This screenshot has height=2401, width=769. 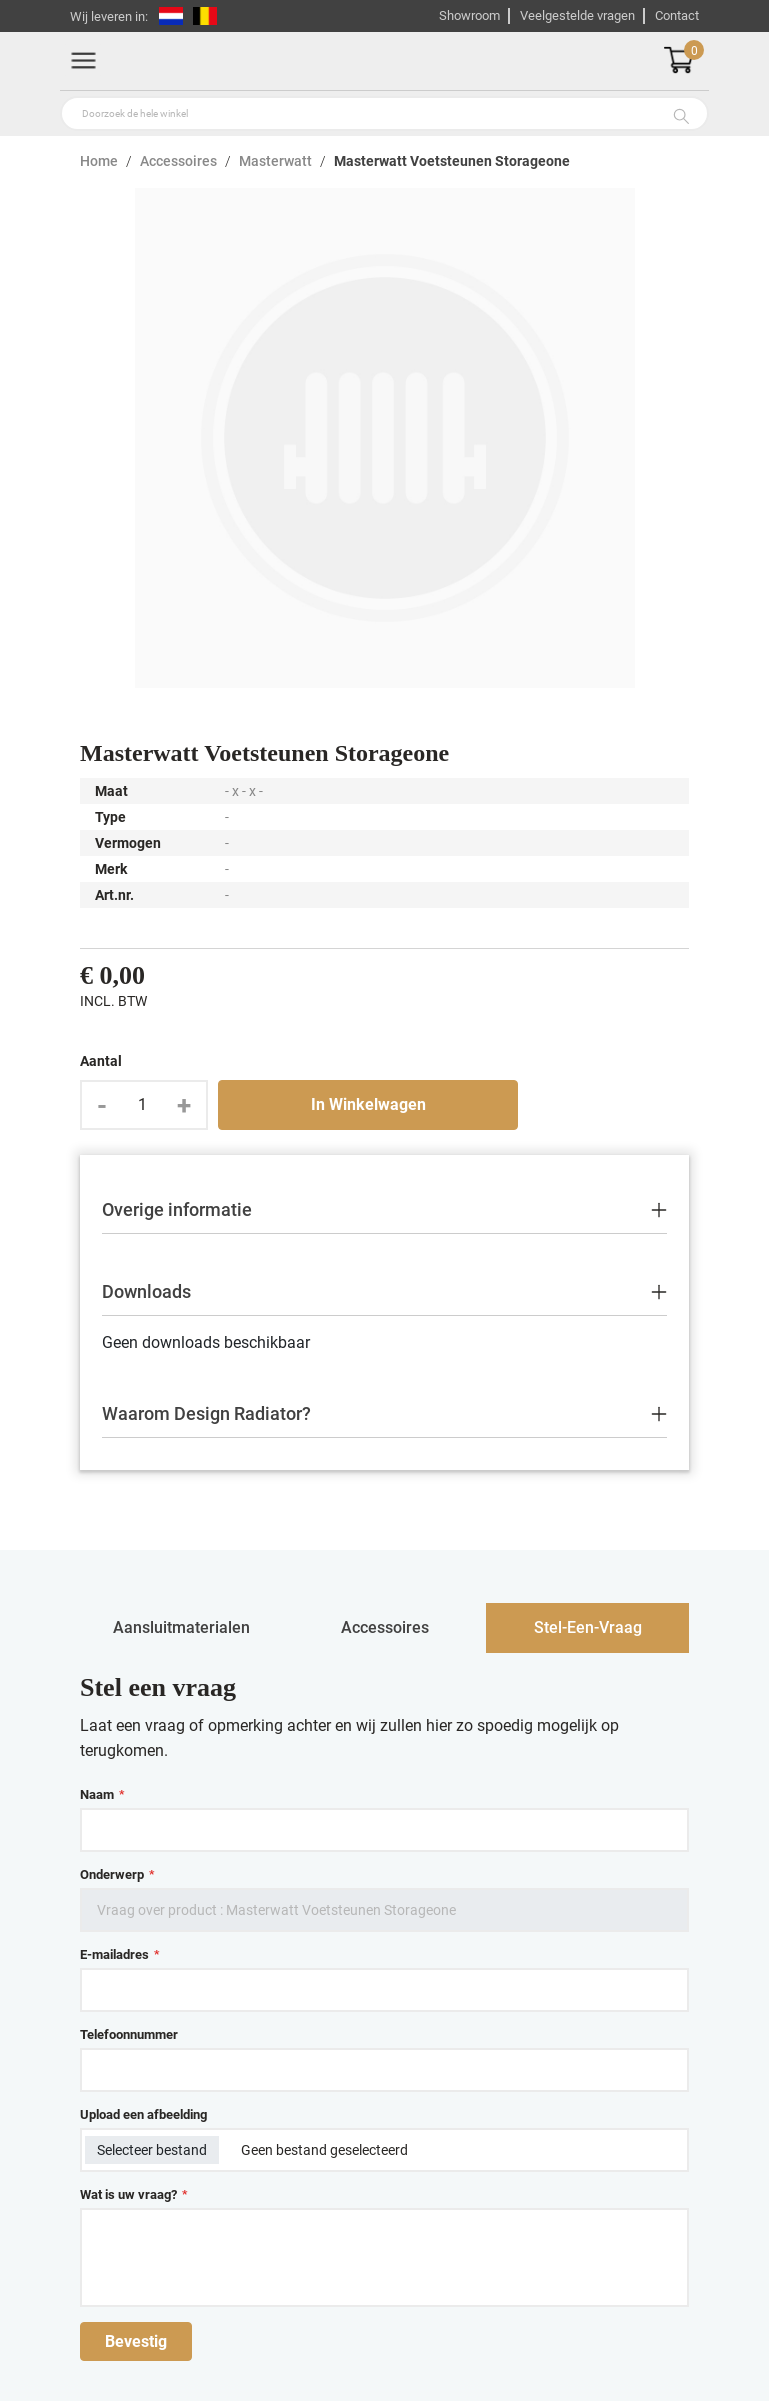 I want to click on Overige informatie, so click(x=177, y=1209).